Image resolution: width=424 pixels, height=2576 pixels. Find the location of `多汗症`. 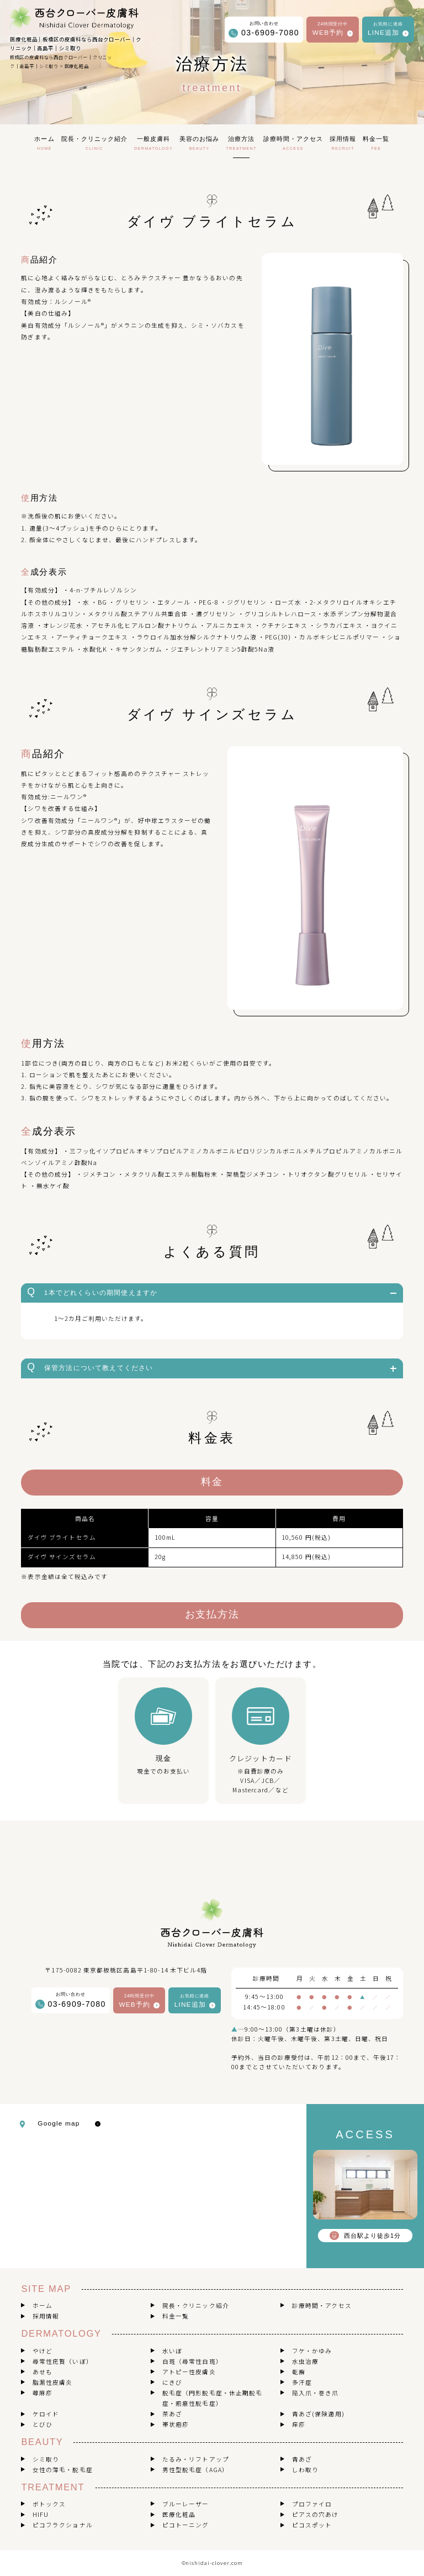

多汗症 is located at coordinates (302, 2382).